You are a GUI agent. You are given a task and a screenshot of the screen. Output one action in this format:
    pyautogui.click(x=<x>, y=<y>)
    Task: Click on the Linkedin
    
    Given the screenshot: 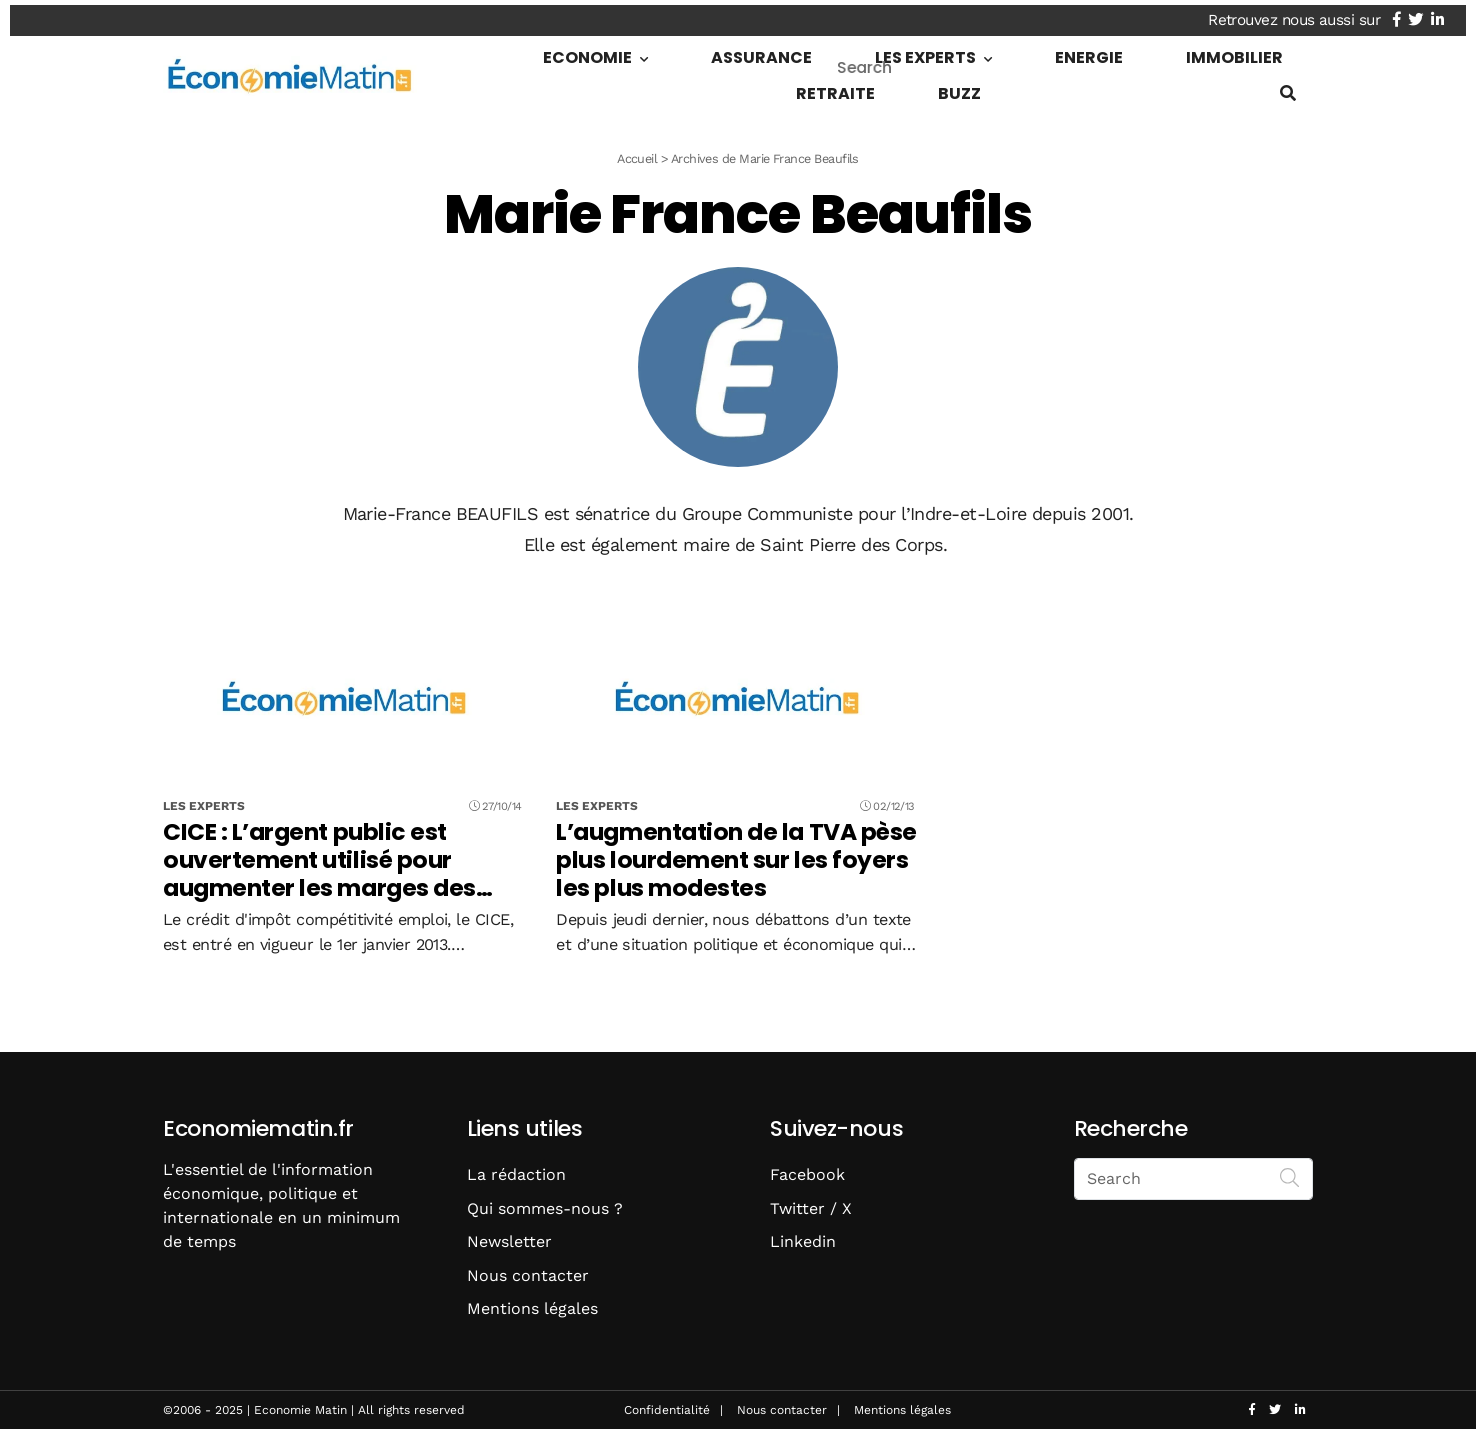 What is the action you would take?
    pyautogui.click(x=803, y=1241)
    